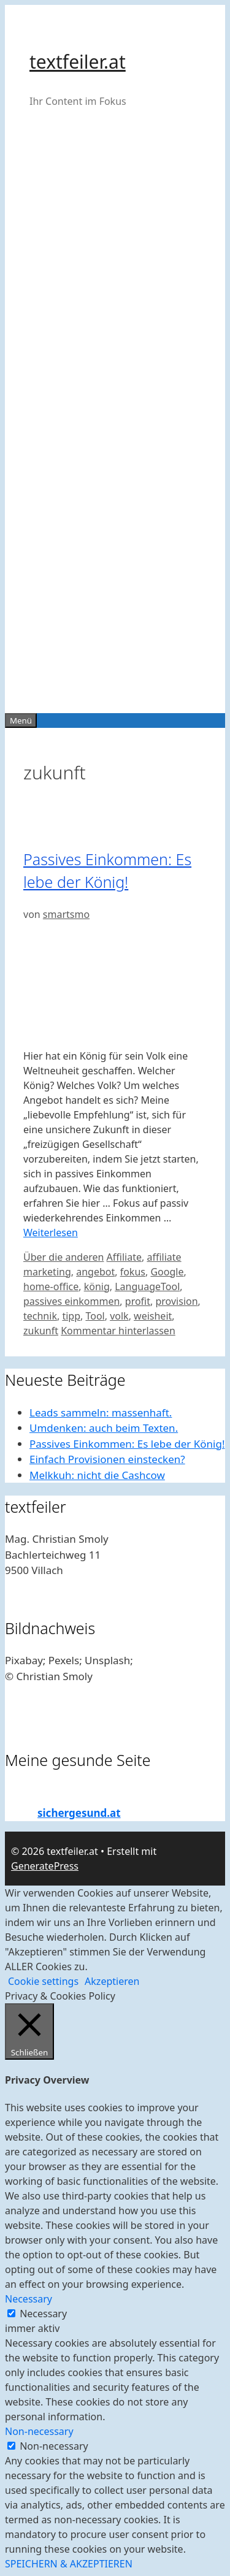  Describe the element at coordinates (40, 1316) in the screenshot. I see `technik` at that location.